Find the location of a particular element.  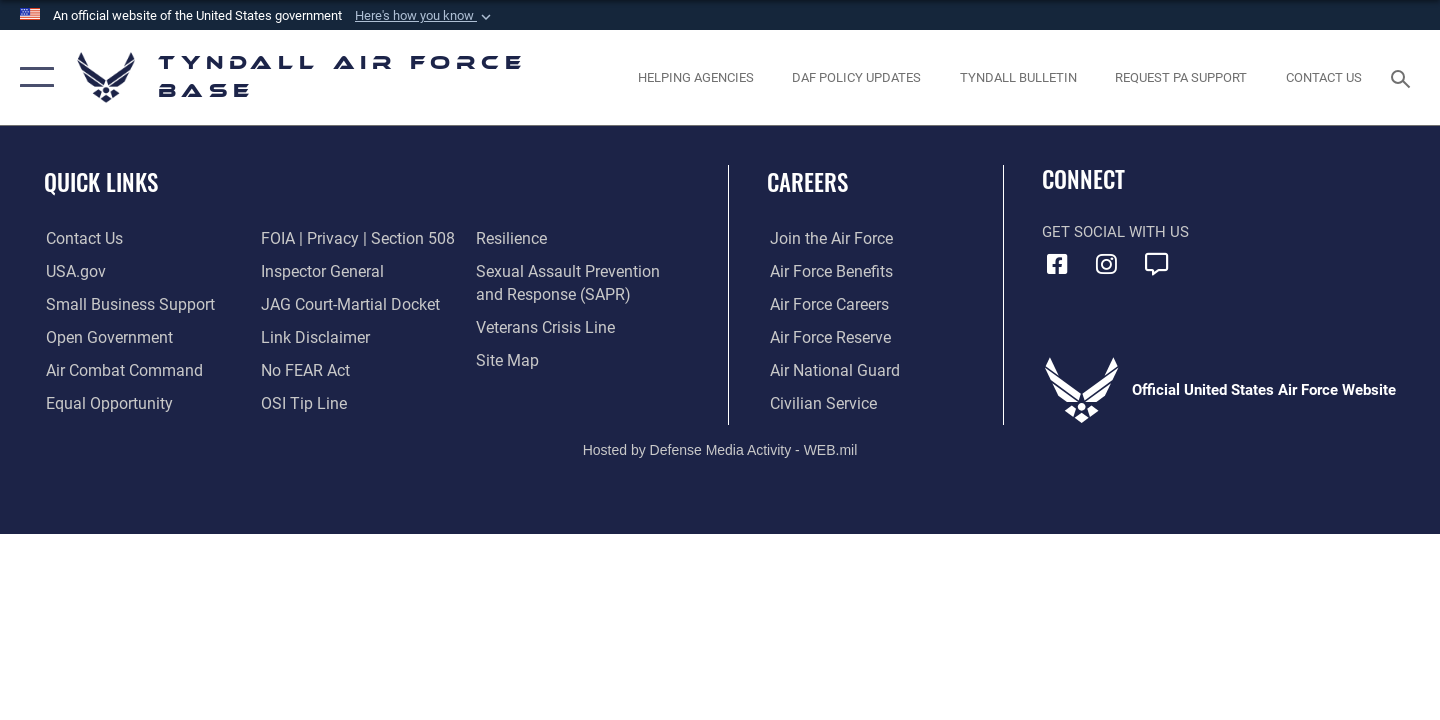

[Link to Air Force benefits opens in a new window] is located at coordinates (826, 272).